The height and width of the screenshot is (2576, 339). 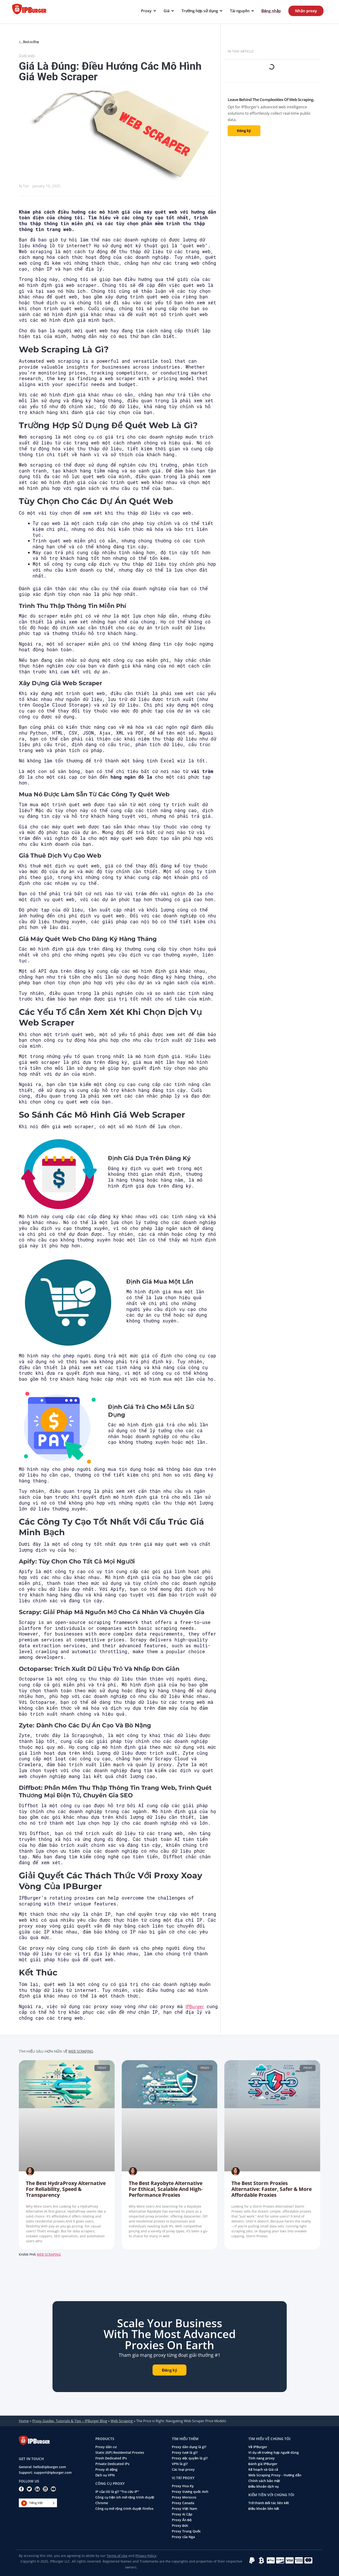 I want to click on Web Scraping, so click(x=80, y=2051).